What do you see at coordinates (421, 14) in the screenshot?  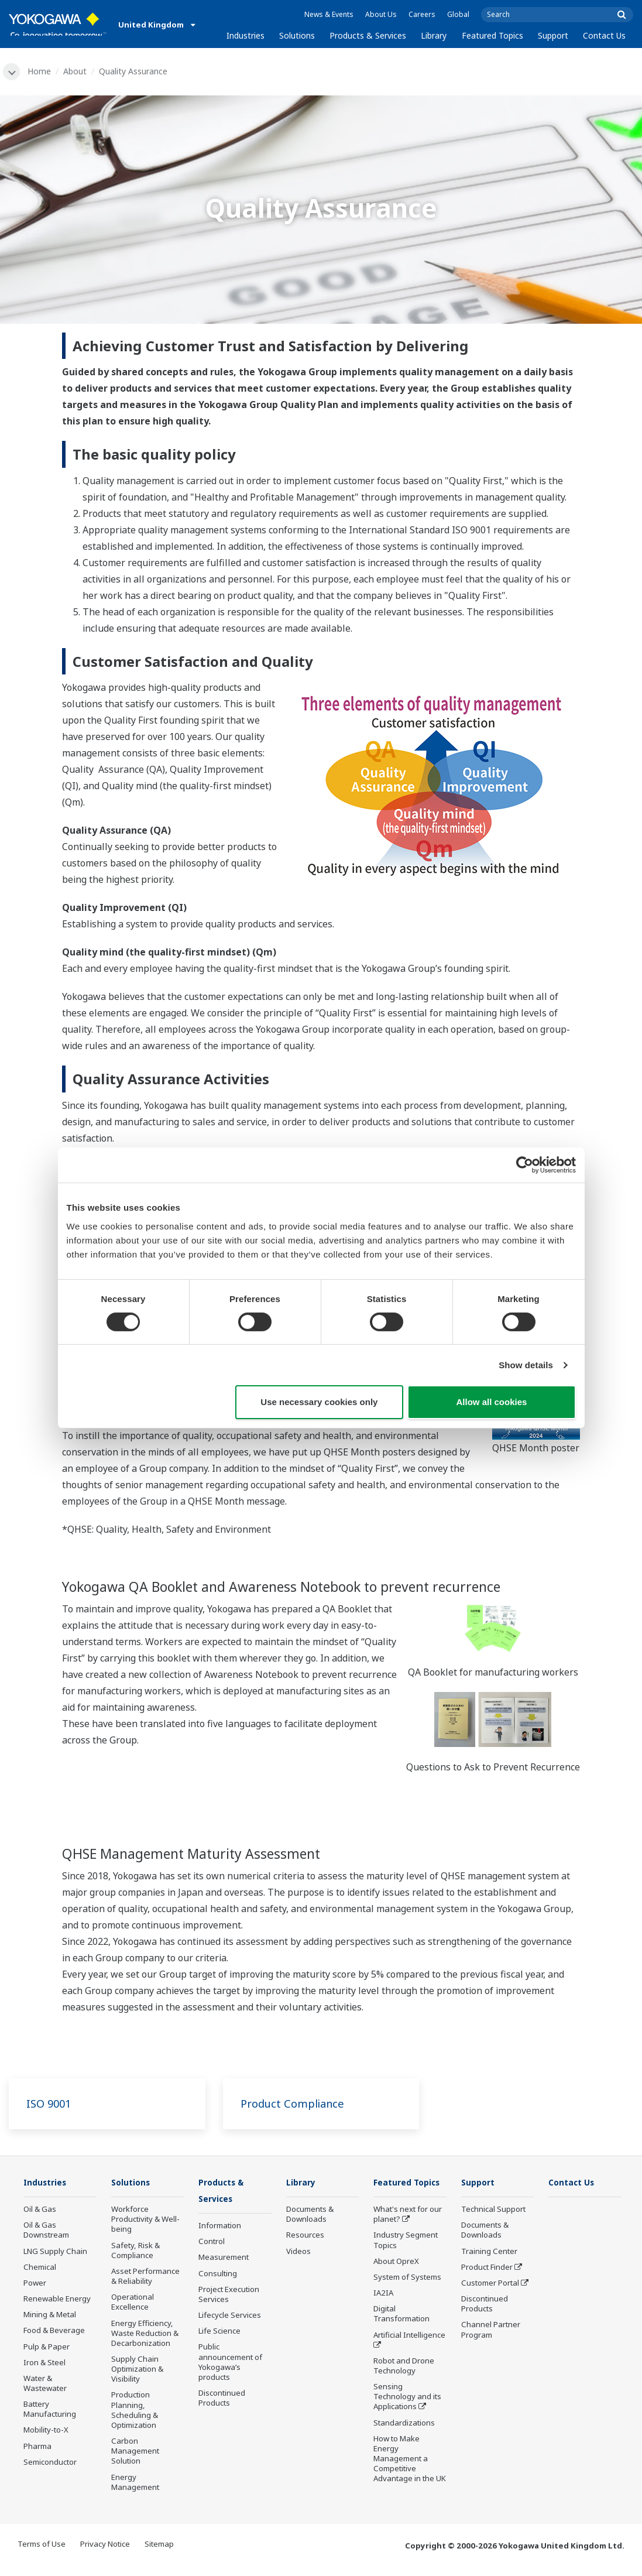 I see `Careers` at bounding box center [421, 14].